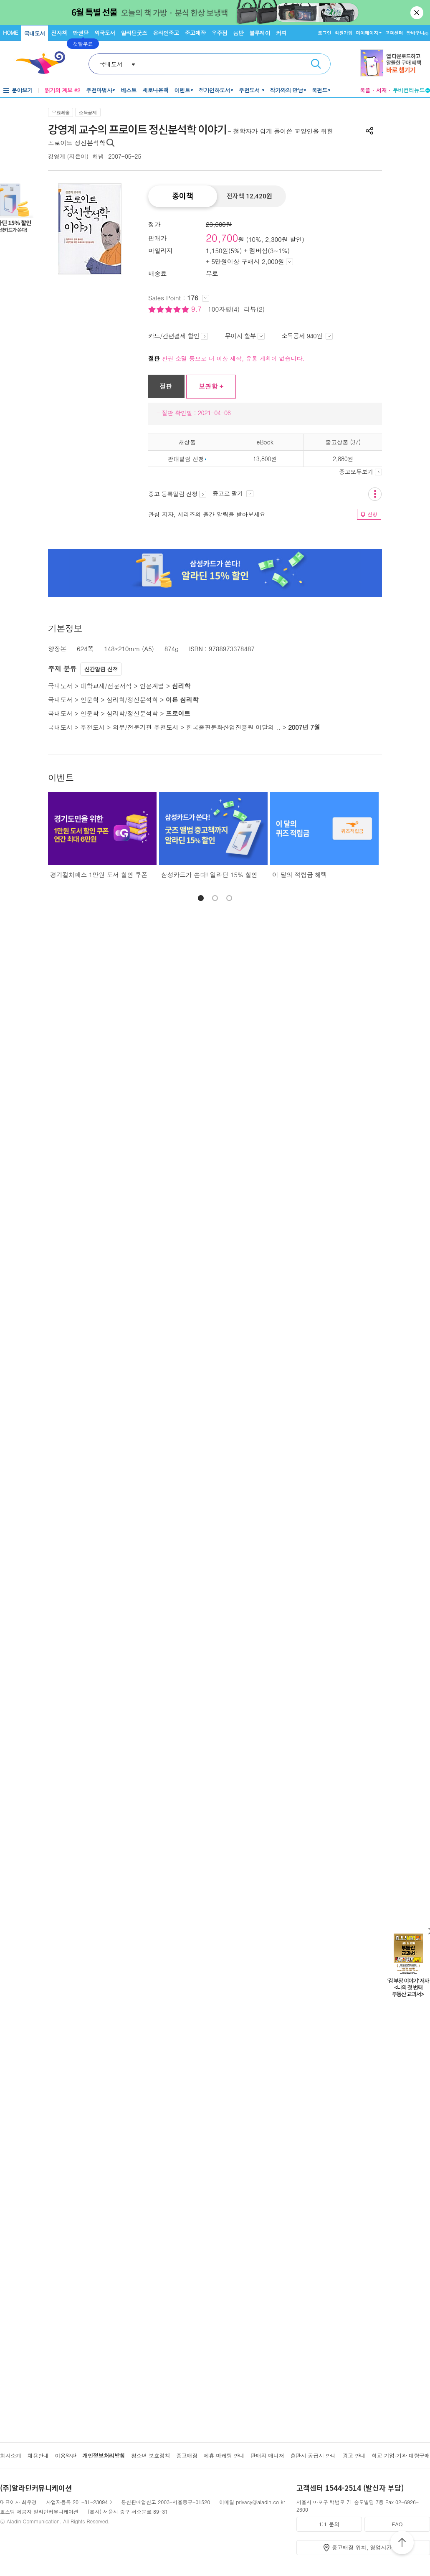 The height and width of the screenshot is (2576, 430). I want to click on 작가와의 만남, so click(286, 90).